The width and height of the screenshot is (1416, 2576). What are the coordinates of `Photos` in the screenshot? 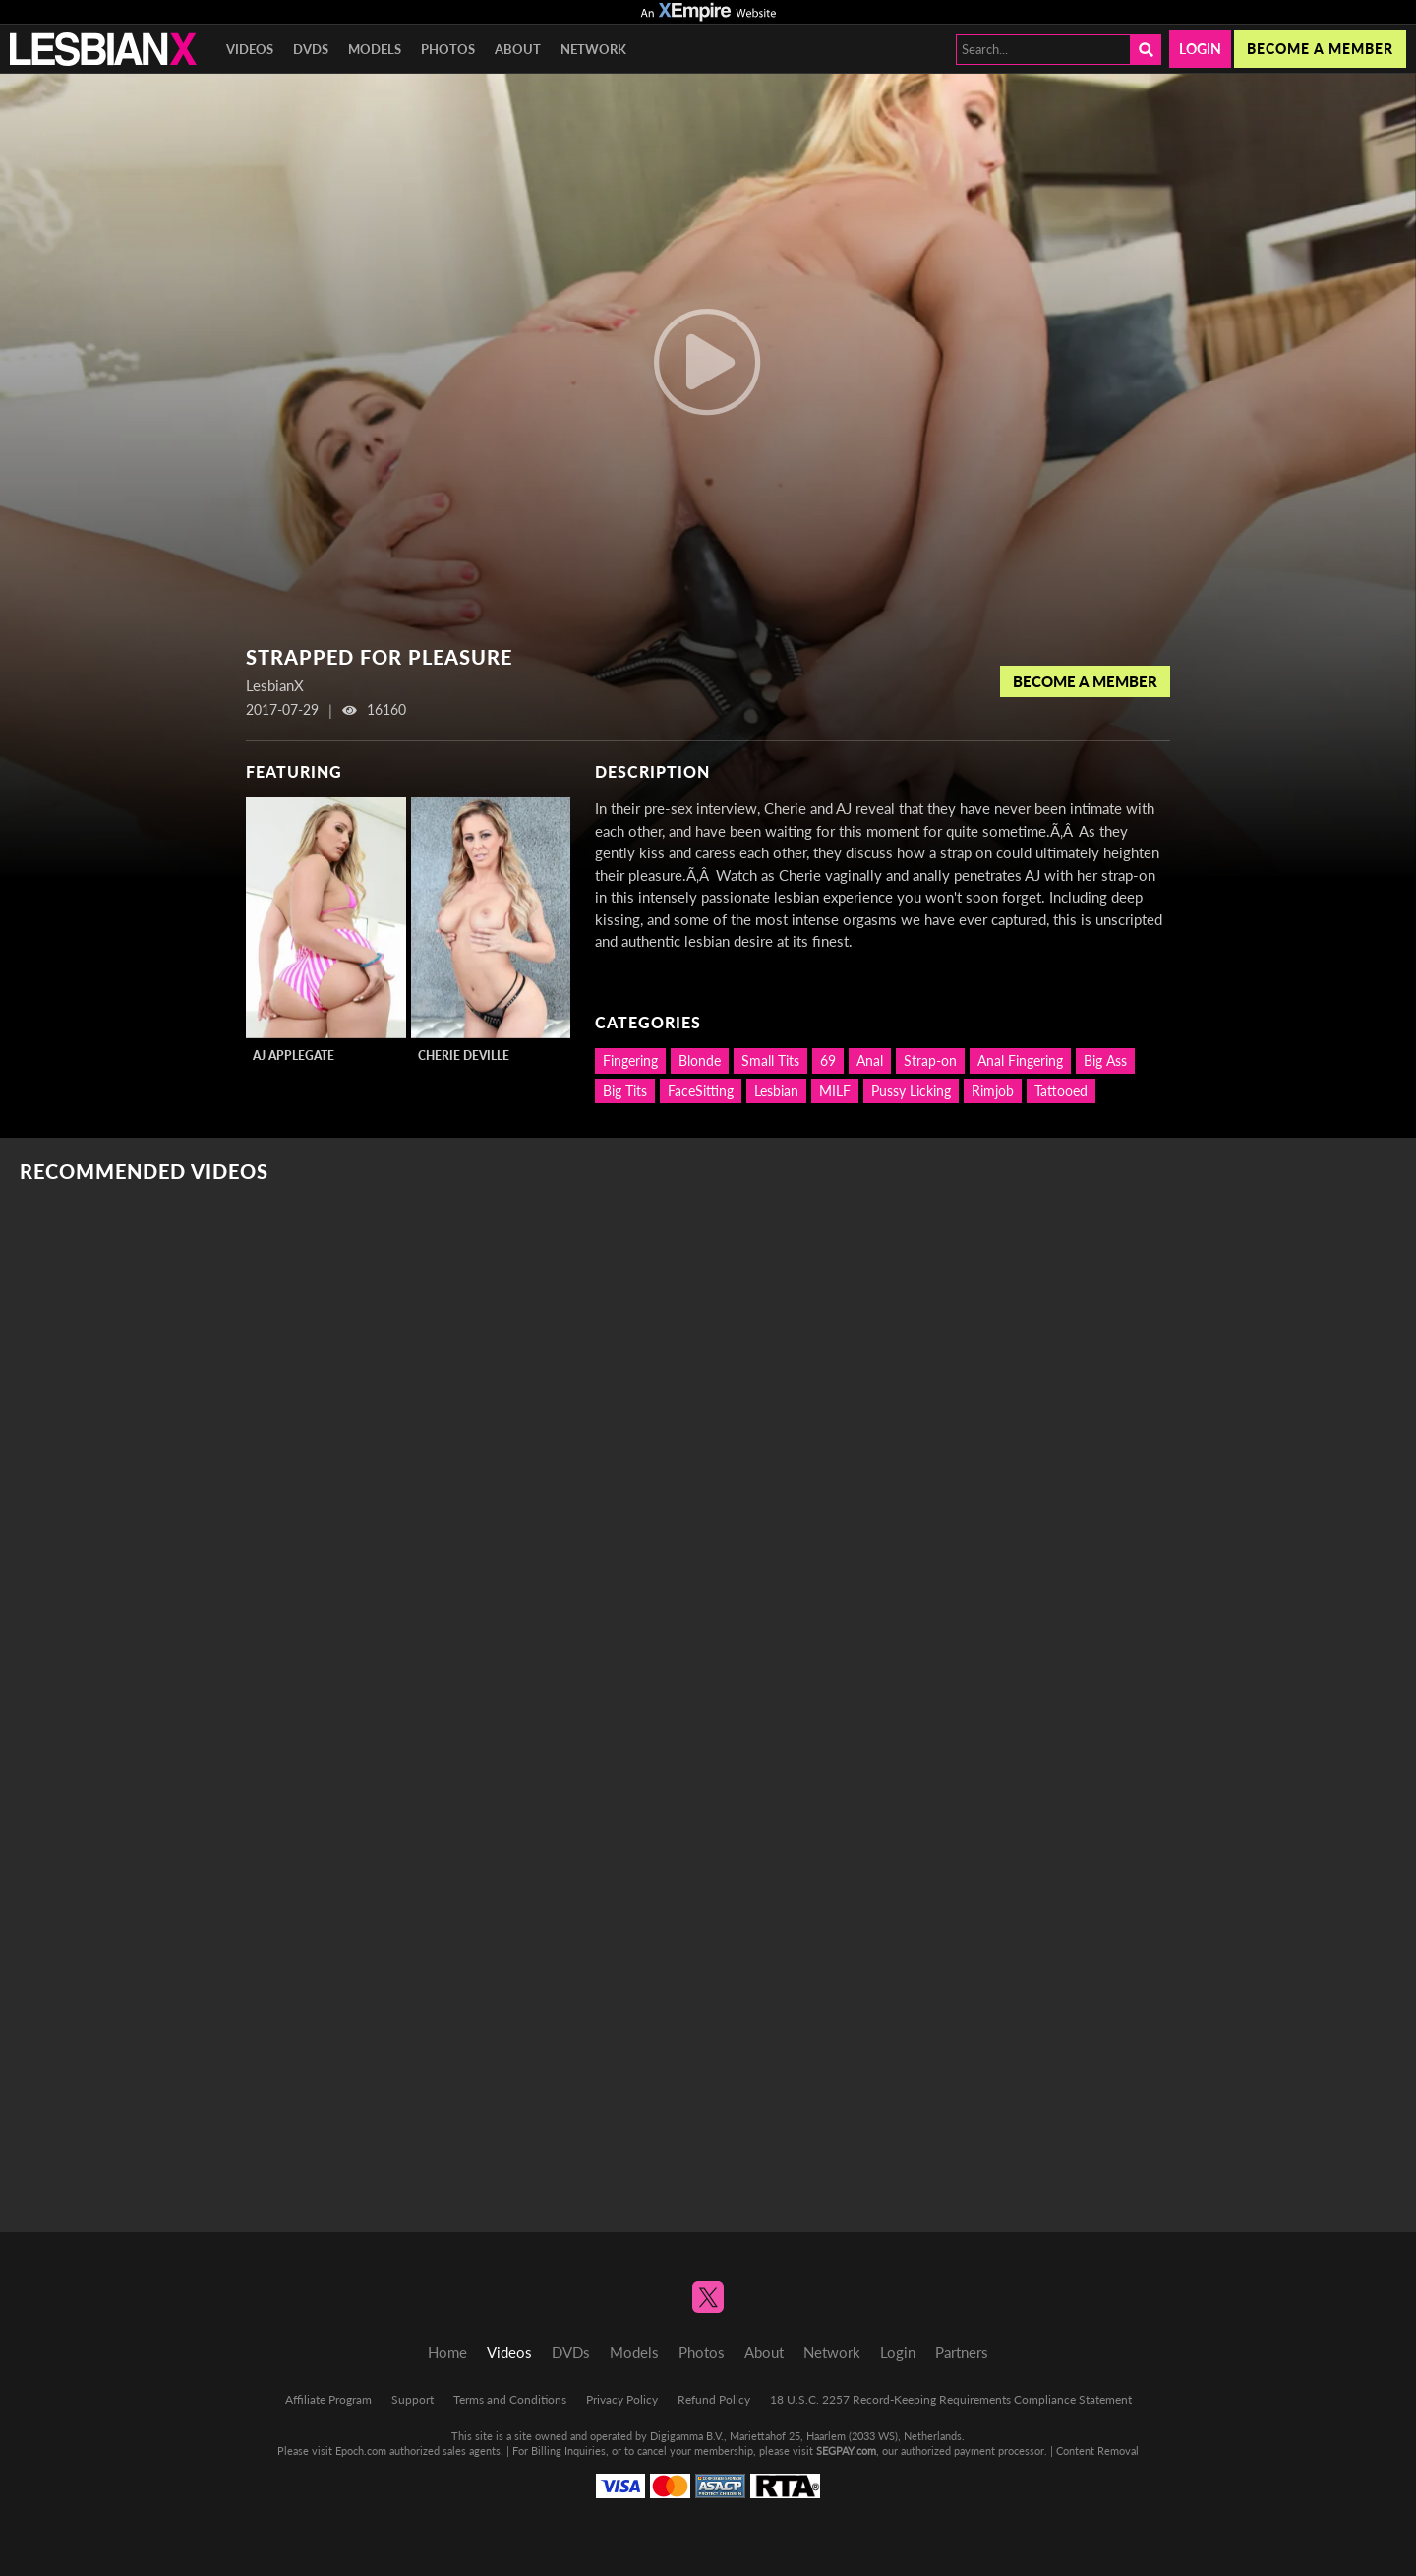 It's located at (448, 49).